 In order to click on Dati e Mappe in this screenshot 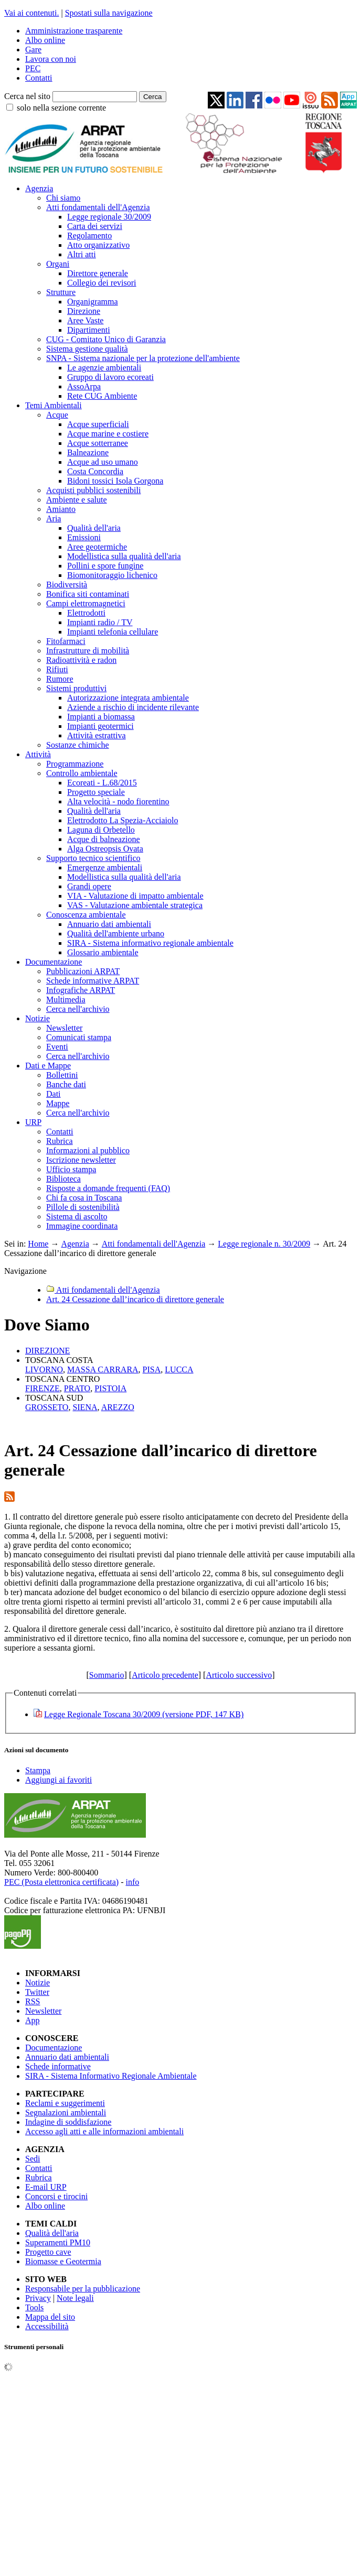, I will do `click(48, 1065)`.